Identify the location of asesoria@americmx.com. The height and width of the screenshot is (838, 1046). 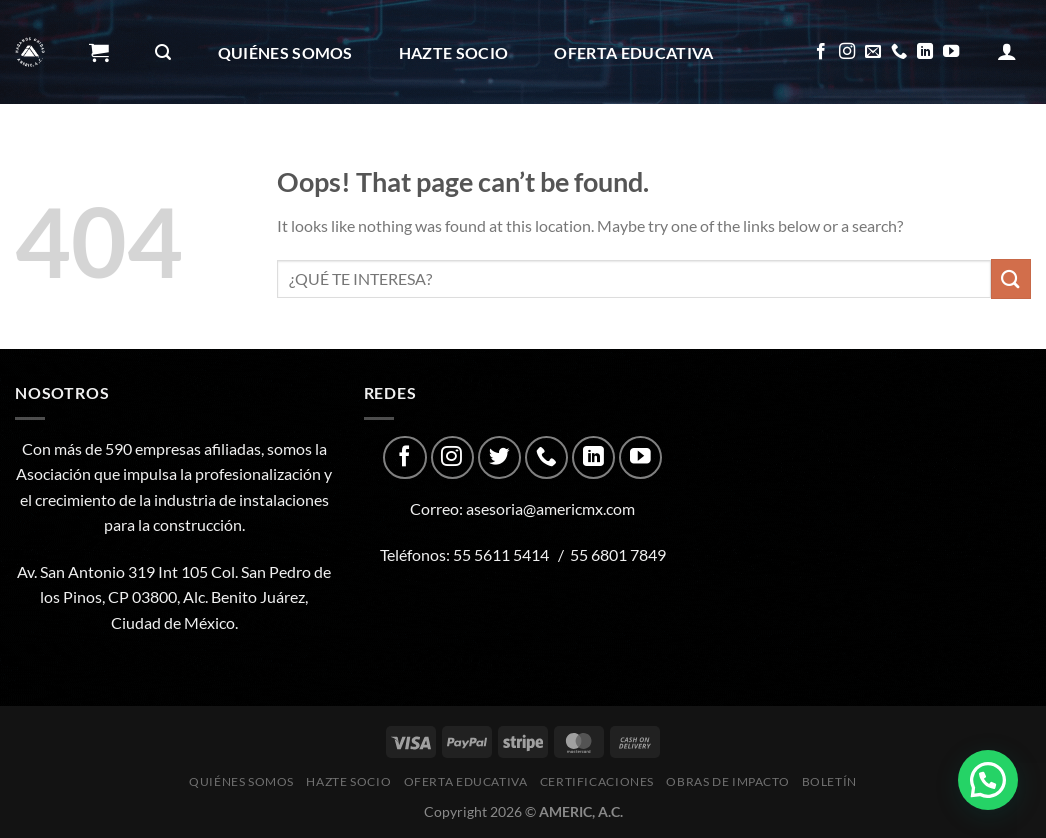
(550, 508).